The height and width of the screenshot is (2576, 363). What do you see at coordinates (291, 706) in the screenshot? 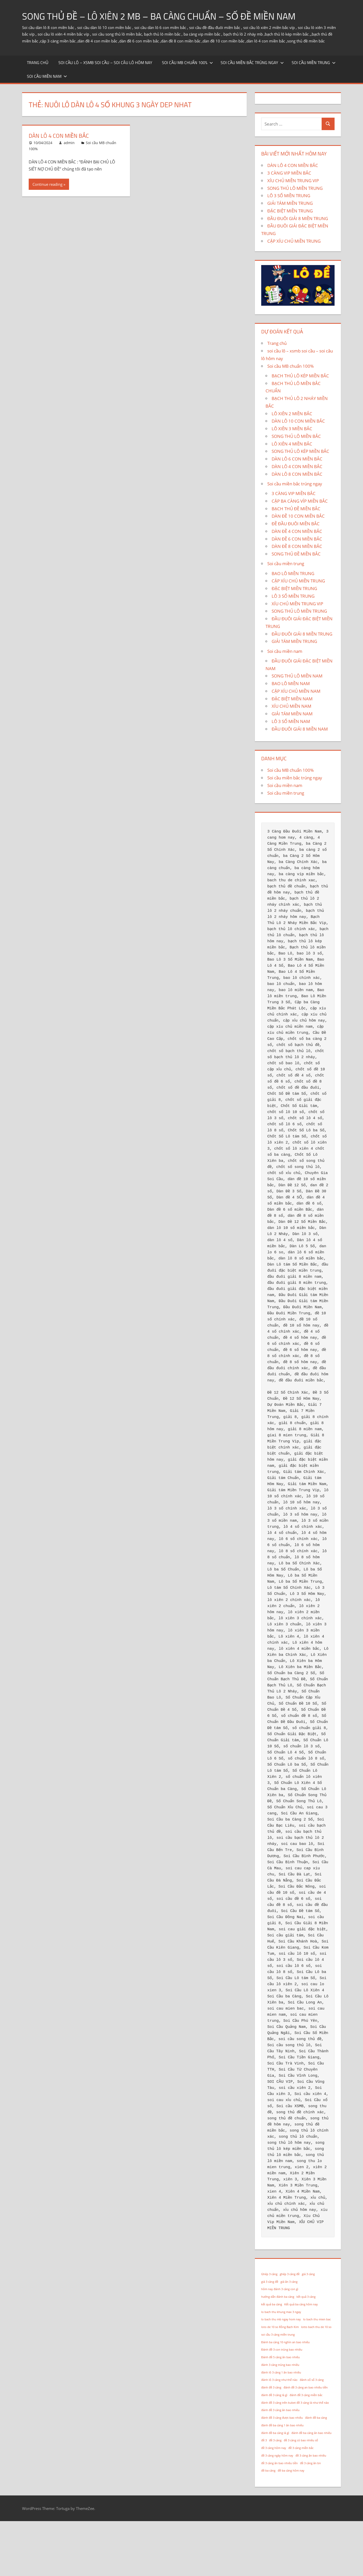
I see `XÍU CHỦ MIỀN NAM` at bounding box center [291, 706].